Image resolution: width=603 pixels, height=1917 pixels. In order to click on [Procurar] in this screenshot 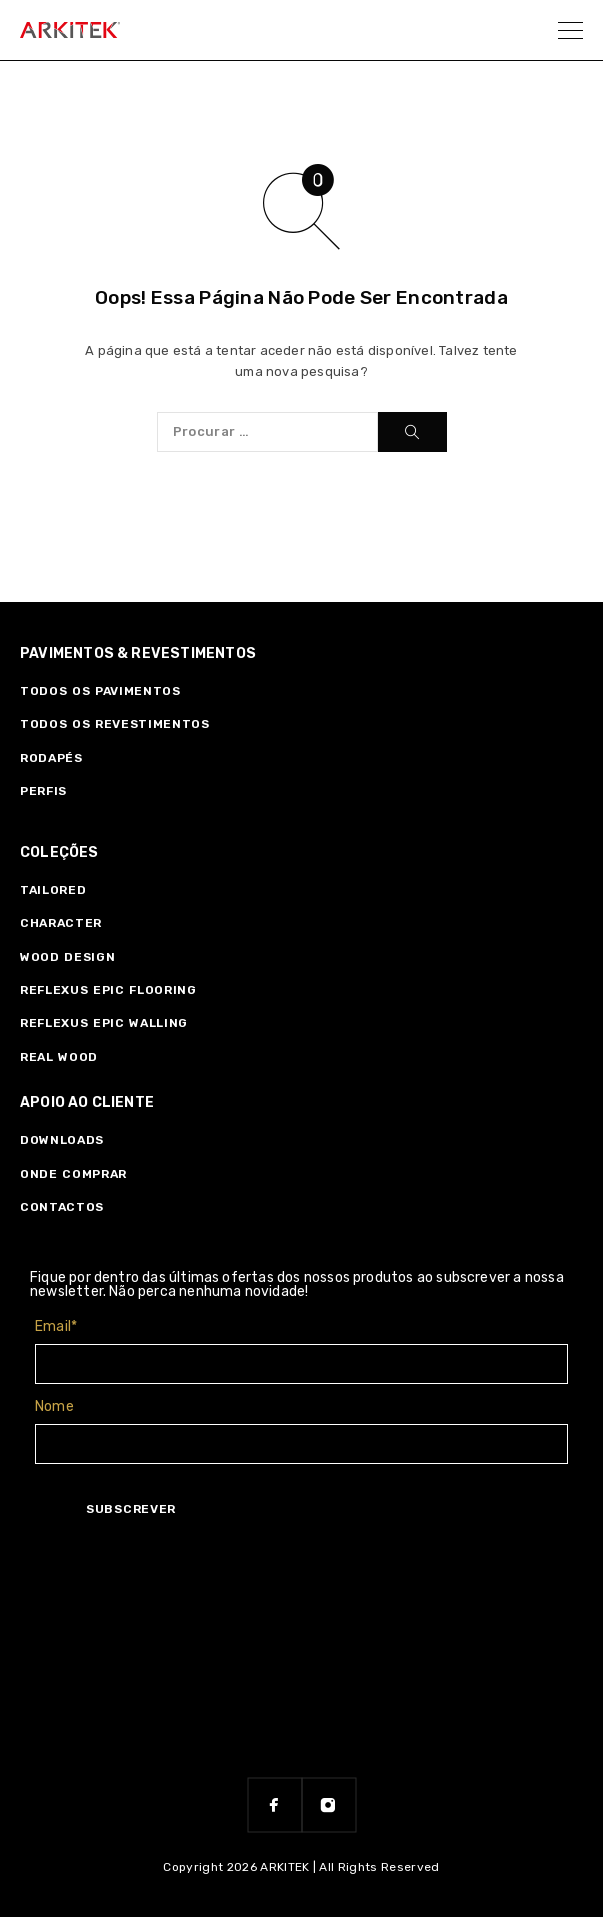, I will do `click(412, 432)`.